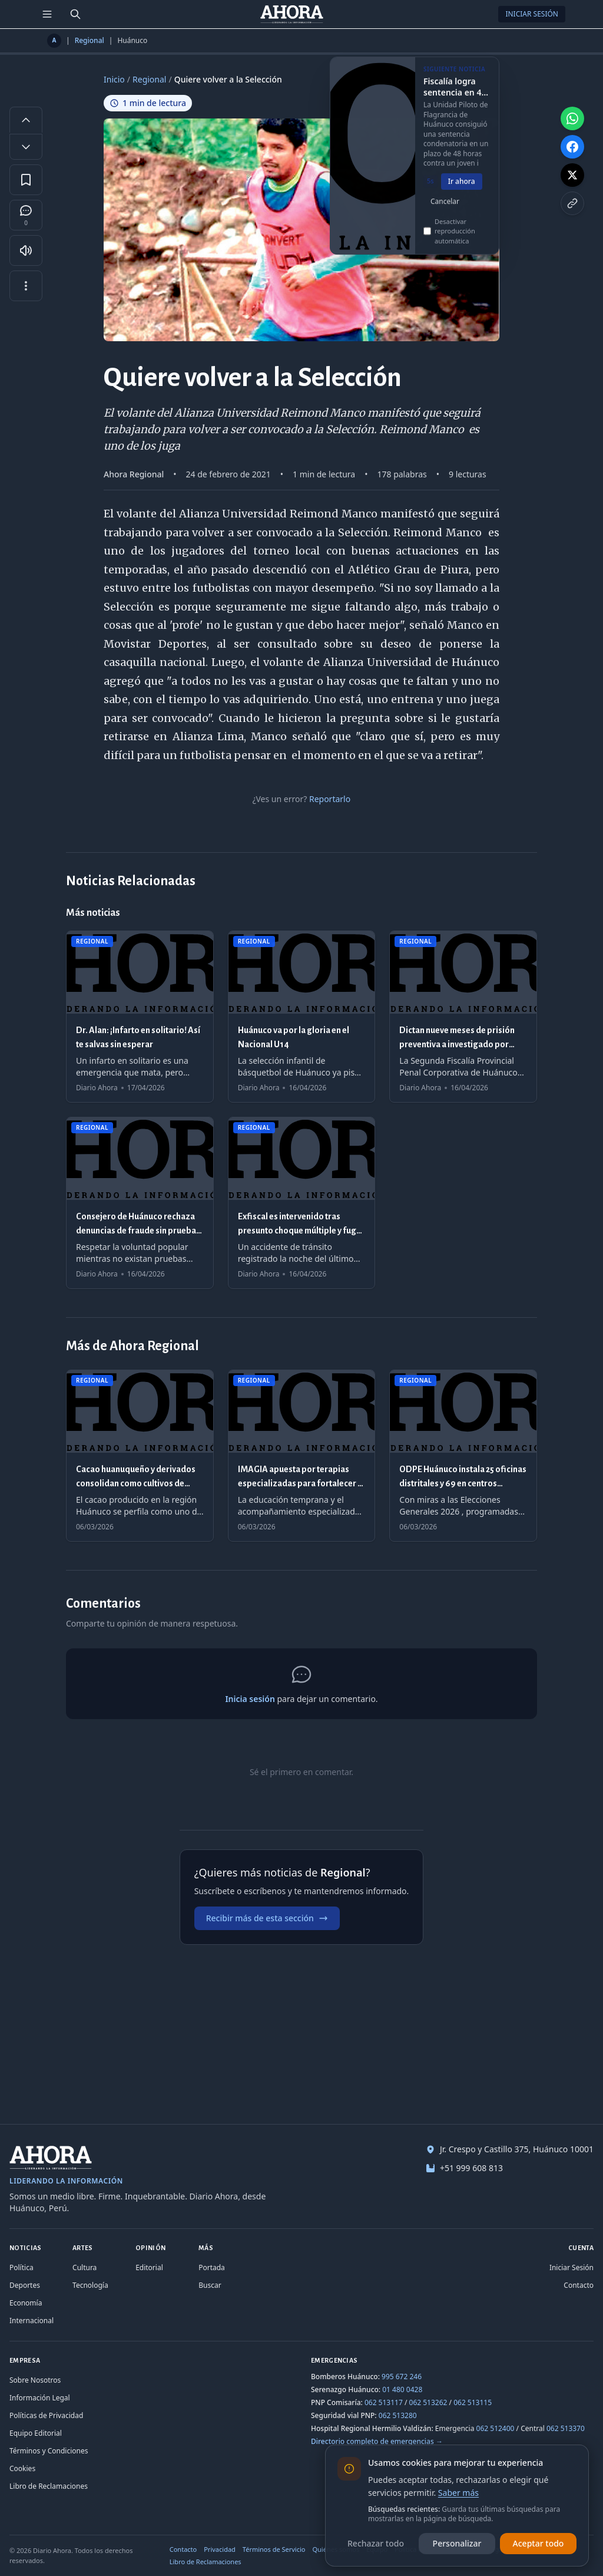  What do you see at coordinates (461, 191) in the screenshot?
I see `Ir ahora` at bounding box center [461, 191].